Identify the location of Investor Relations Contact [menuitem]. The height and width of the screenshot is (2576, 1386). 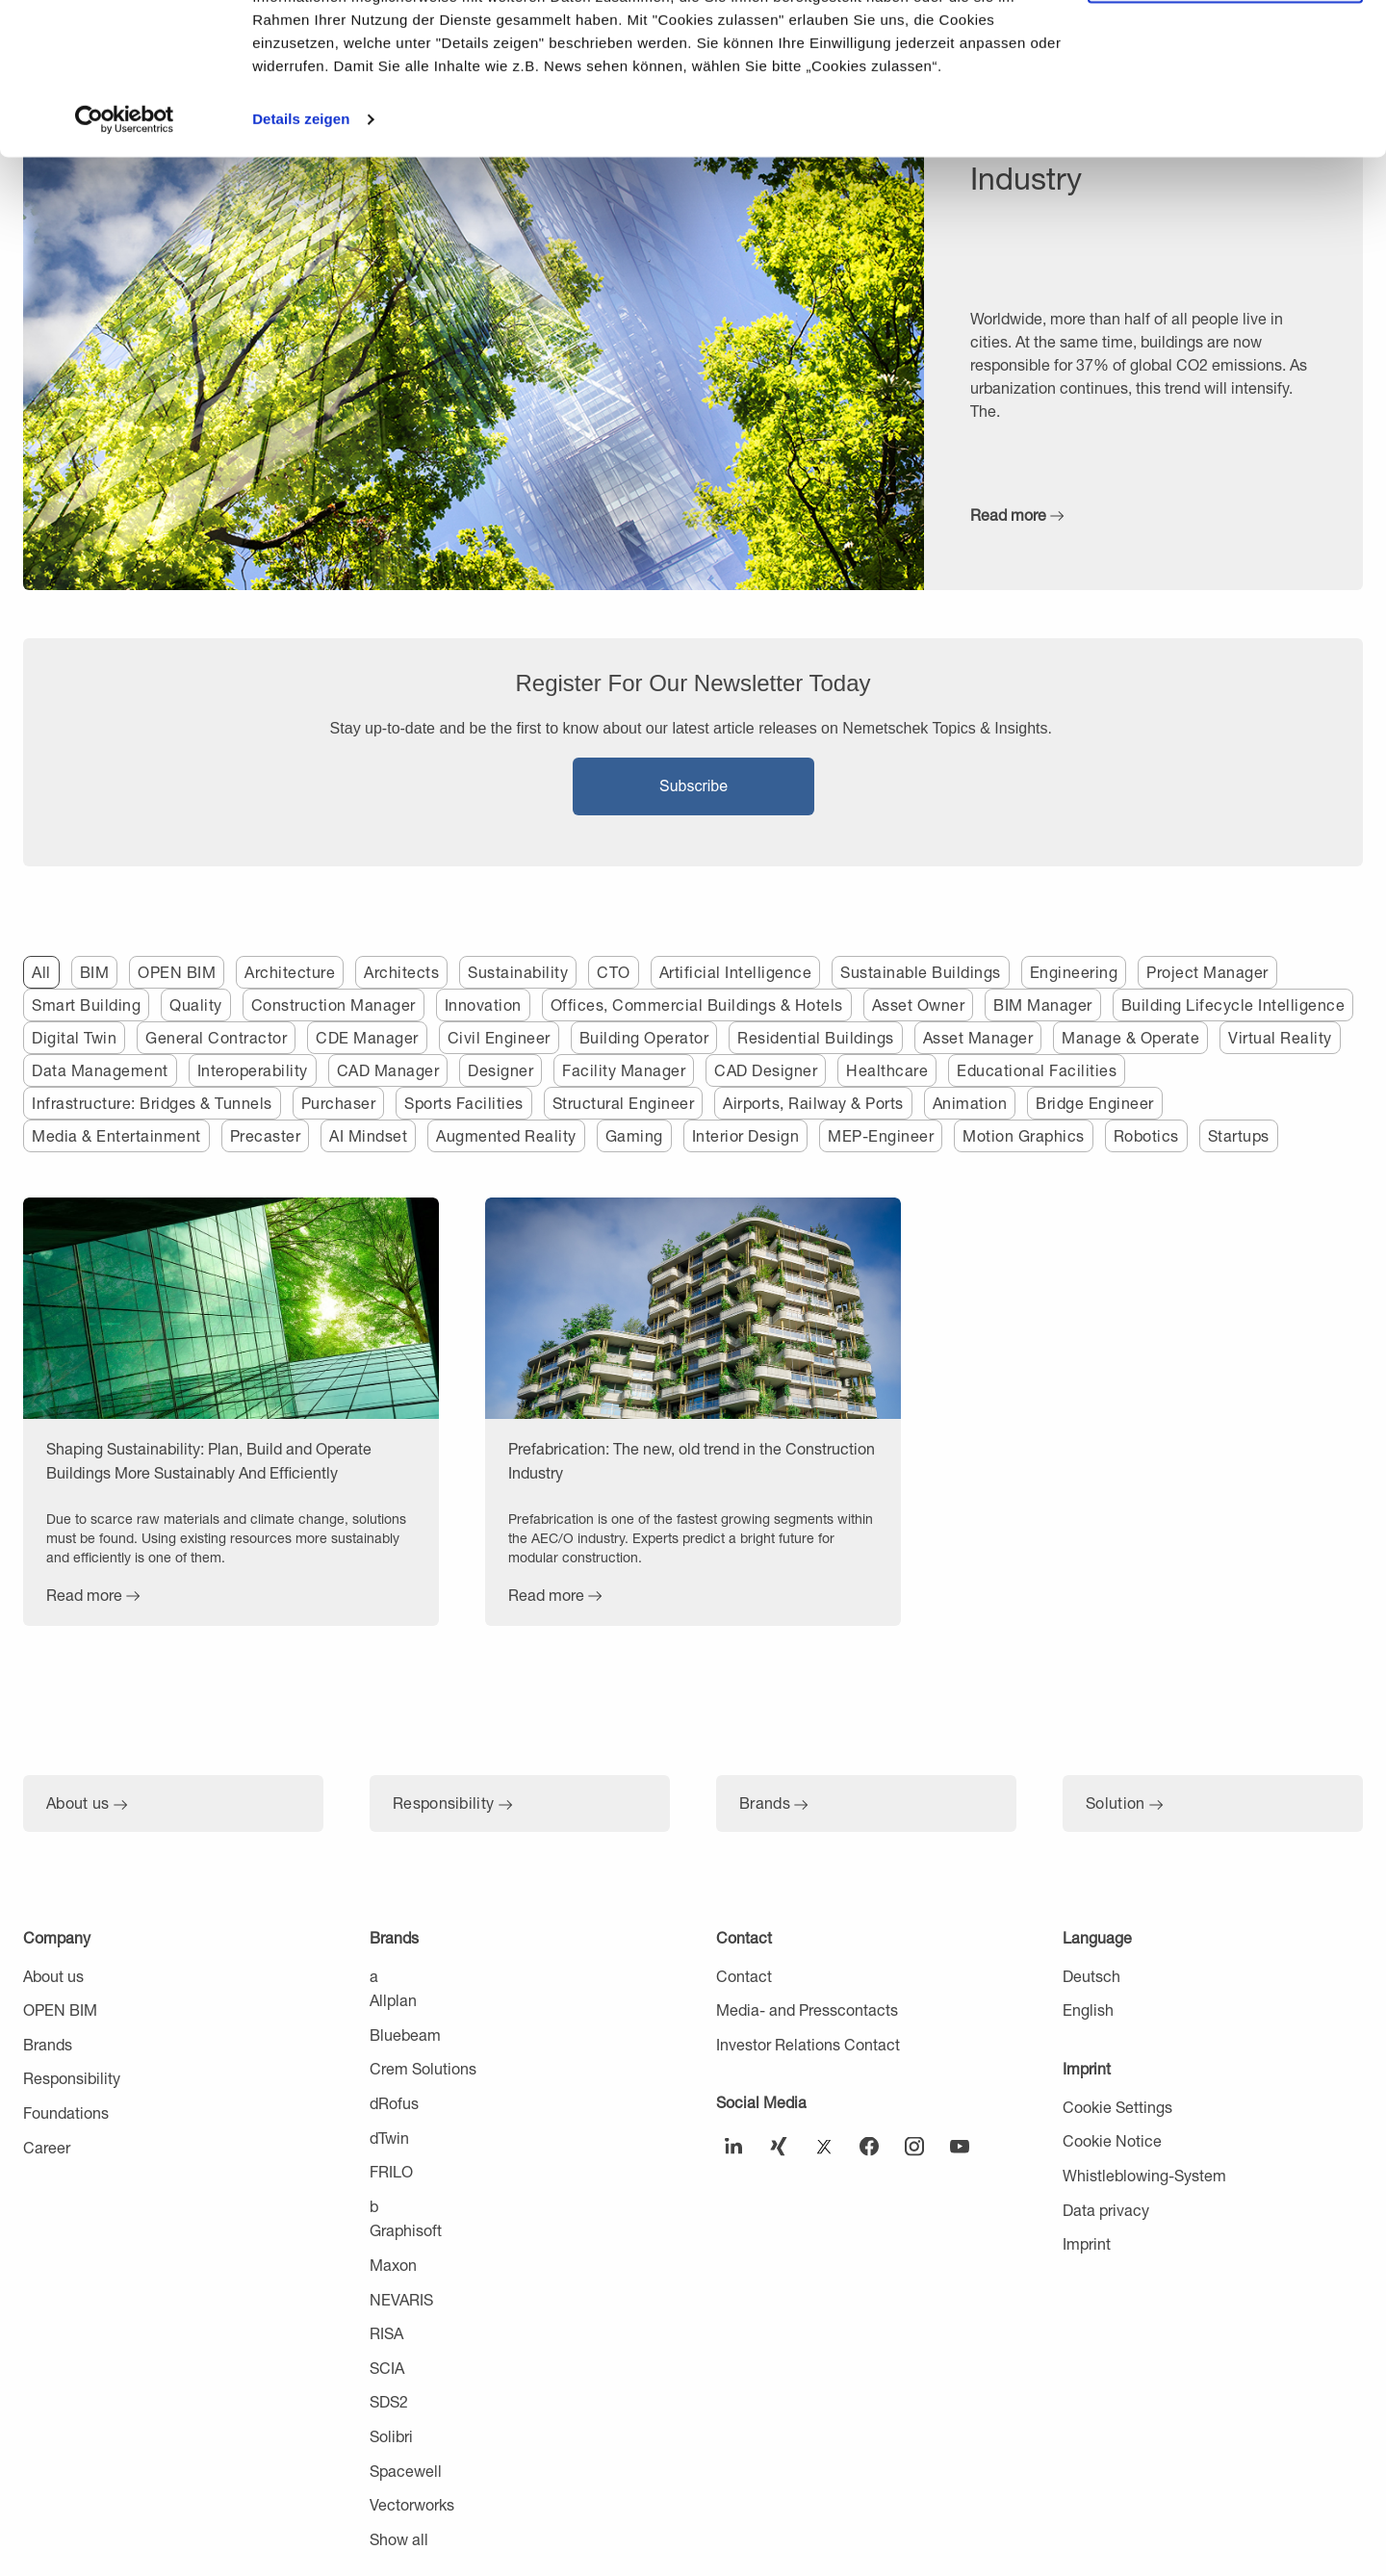
(808, 2044).